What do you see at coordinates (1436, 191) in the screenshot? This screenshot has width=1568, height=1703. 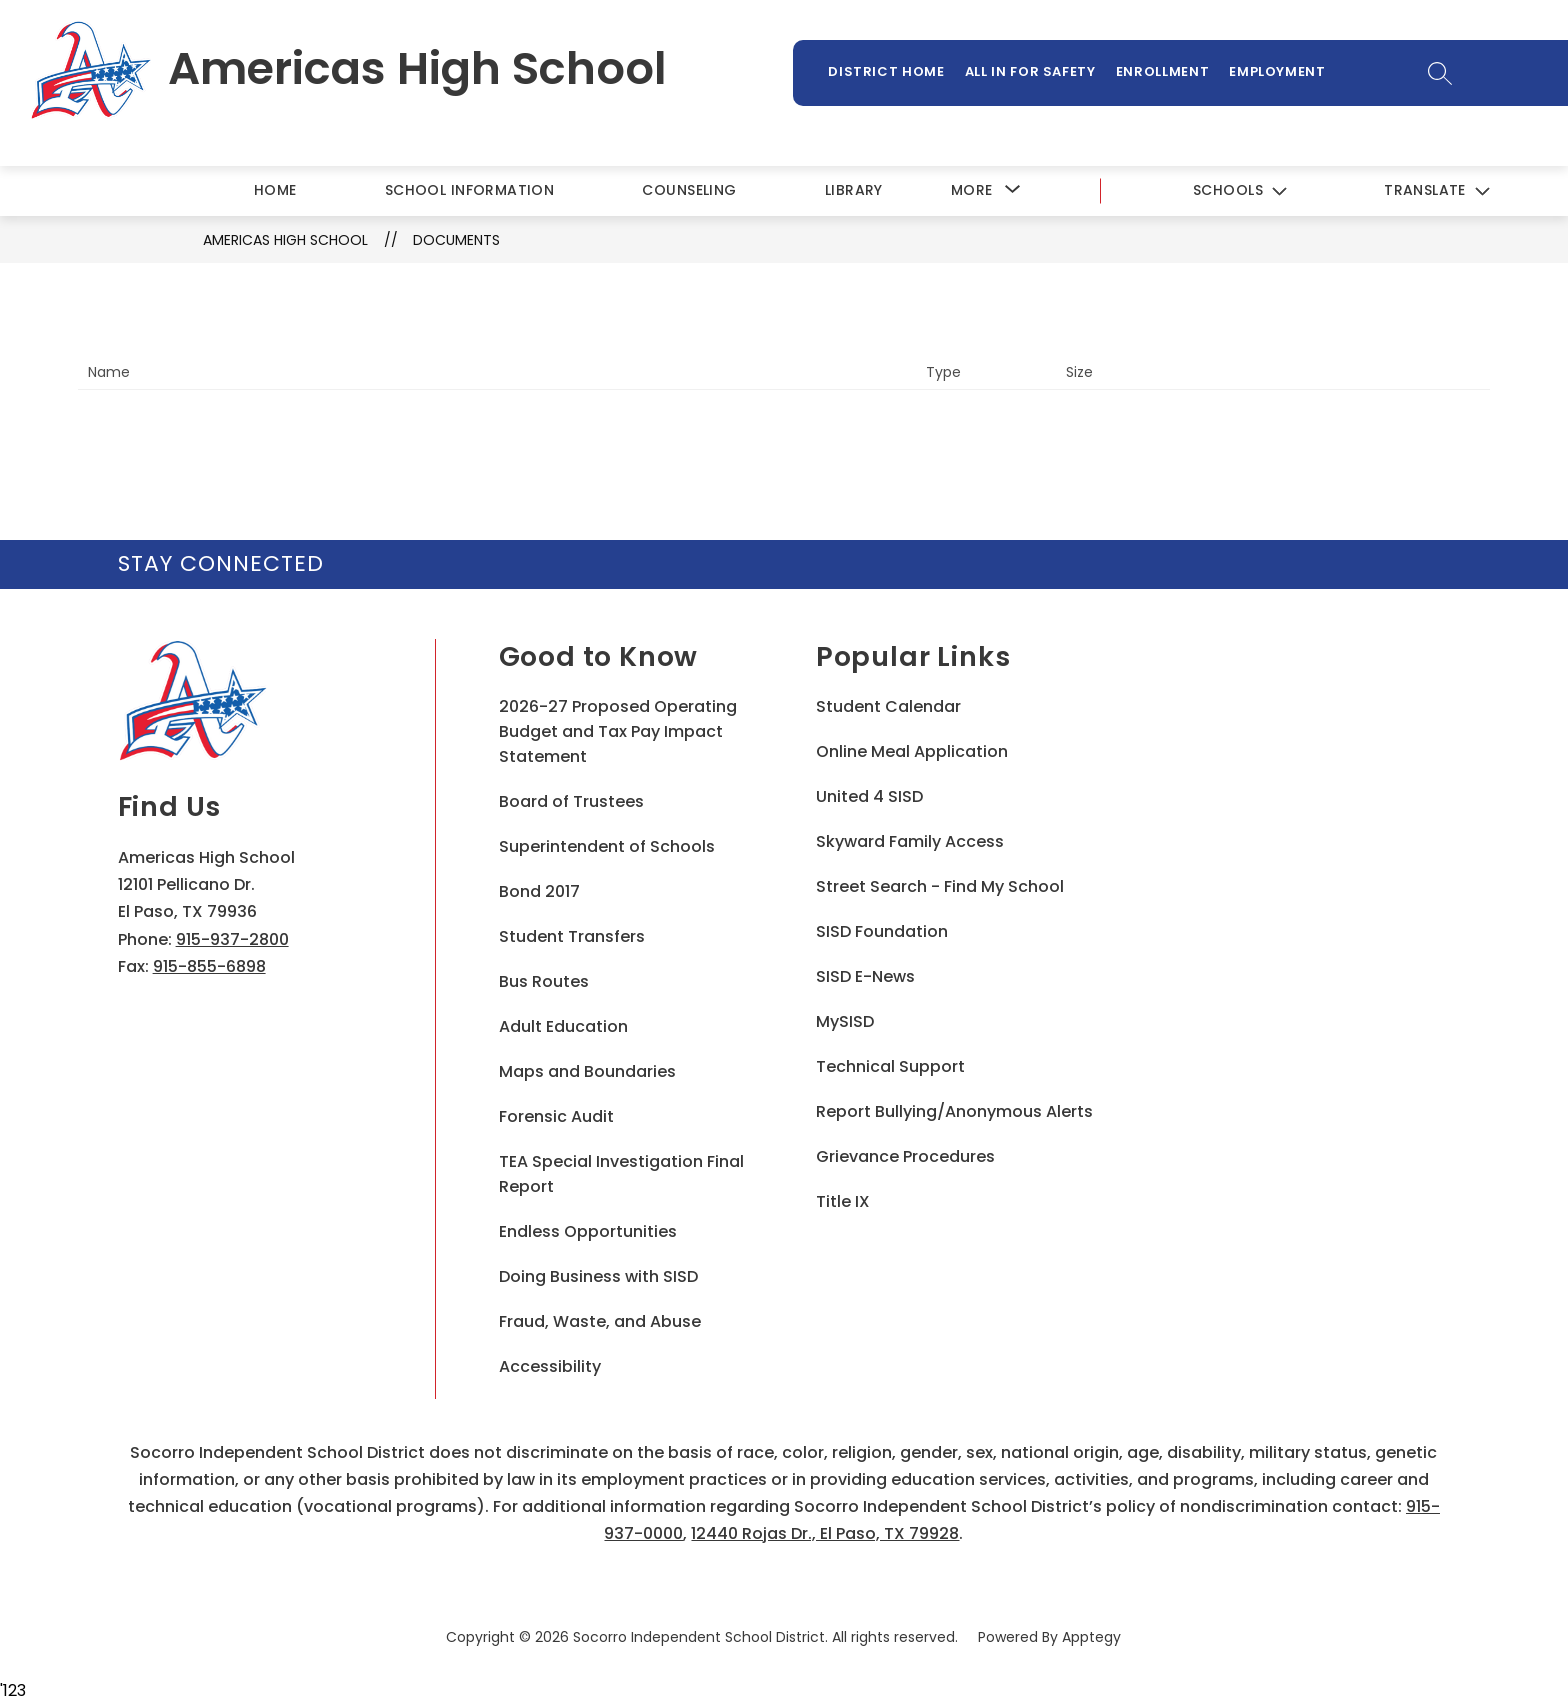 I see `[Translate Site]` at bounding box center [1436, 191].